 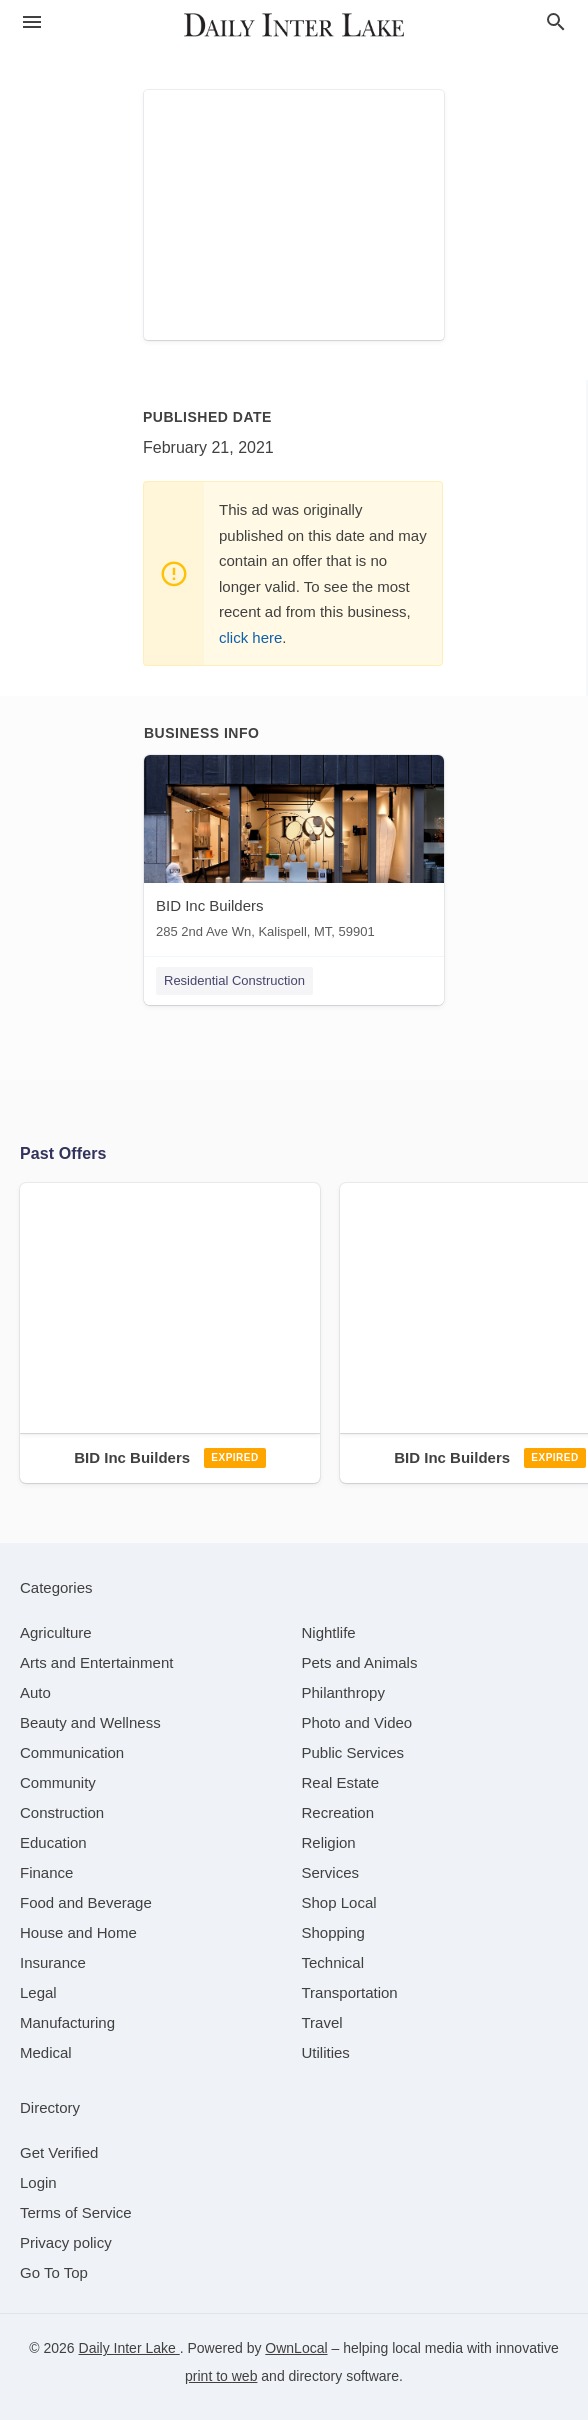 What do you see at coordinates (58, 1782) in the screenshot?
I see `[category Community]` at bounding box center [58, 1782].